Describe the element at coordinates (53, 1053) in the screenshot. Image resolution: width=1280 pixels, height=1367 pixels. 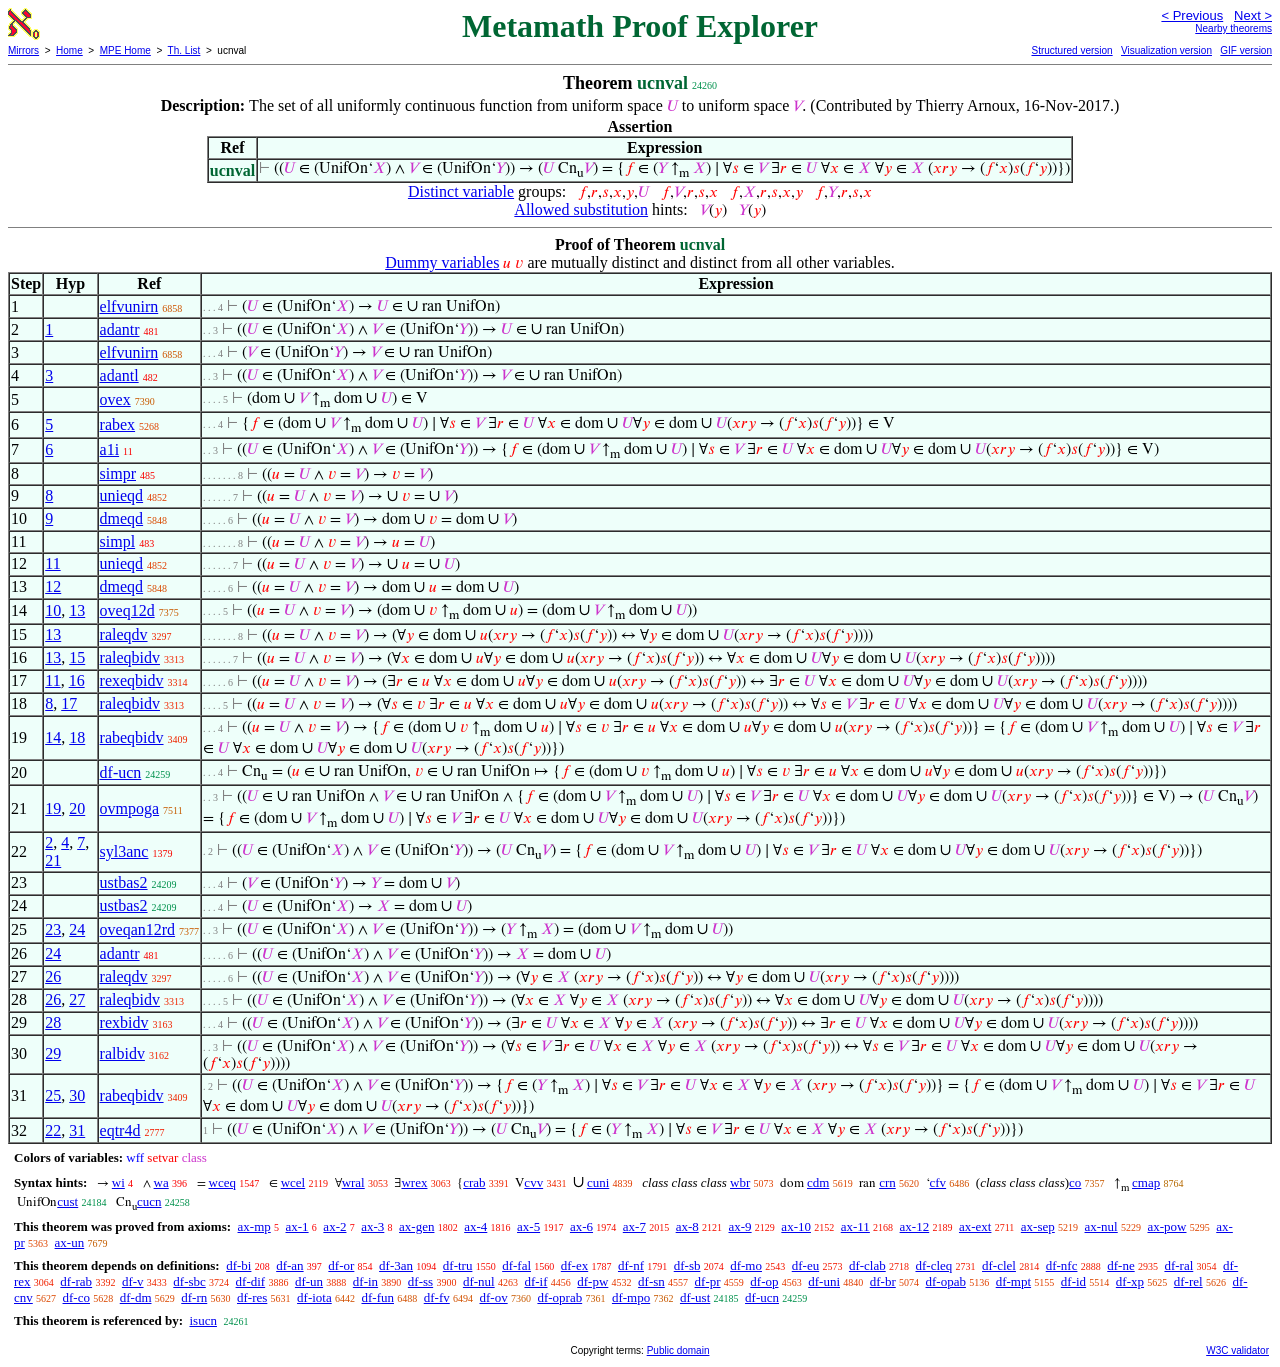
I see `29` at that location.